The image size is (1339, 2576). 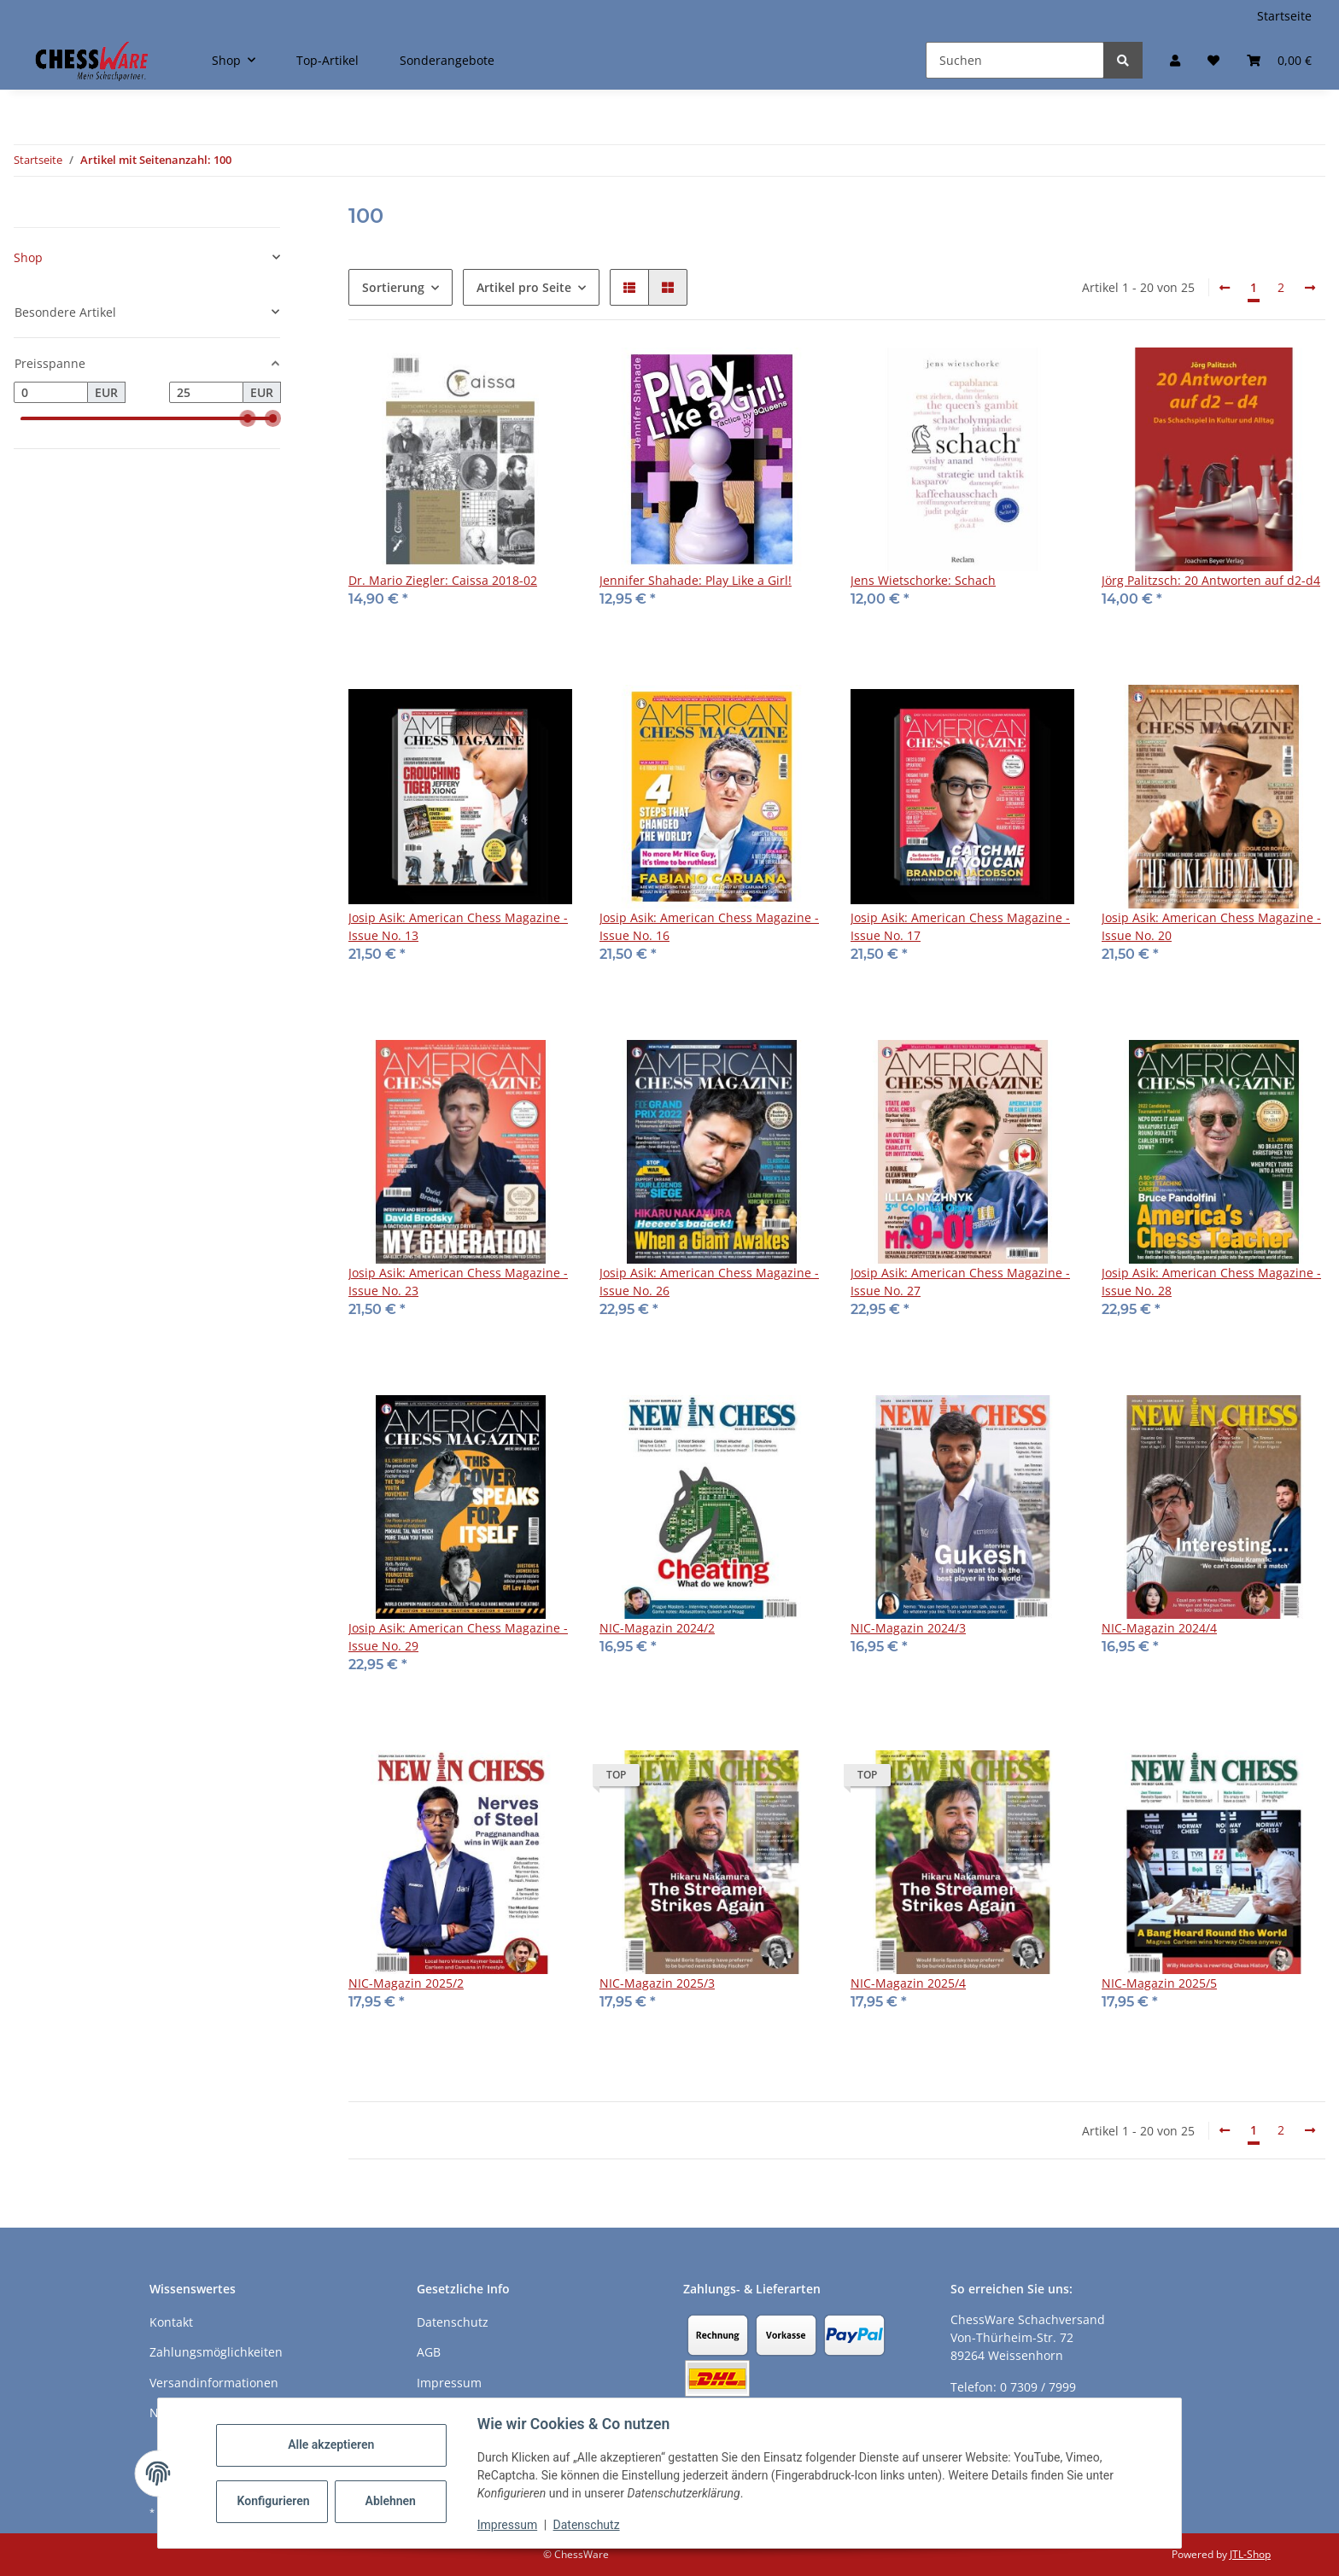 What do you see at coordinates (248, 419) in the screenshot?
I see `[slider]` at bounding box center [248, 419].